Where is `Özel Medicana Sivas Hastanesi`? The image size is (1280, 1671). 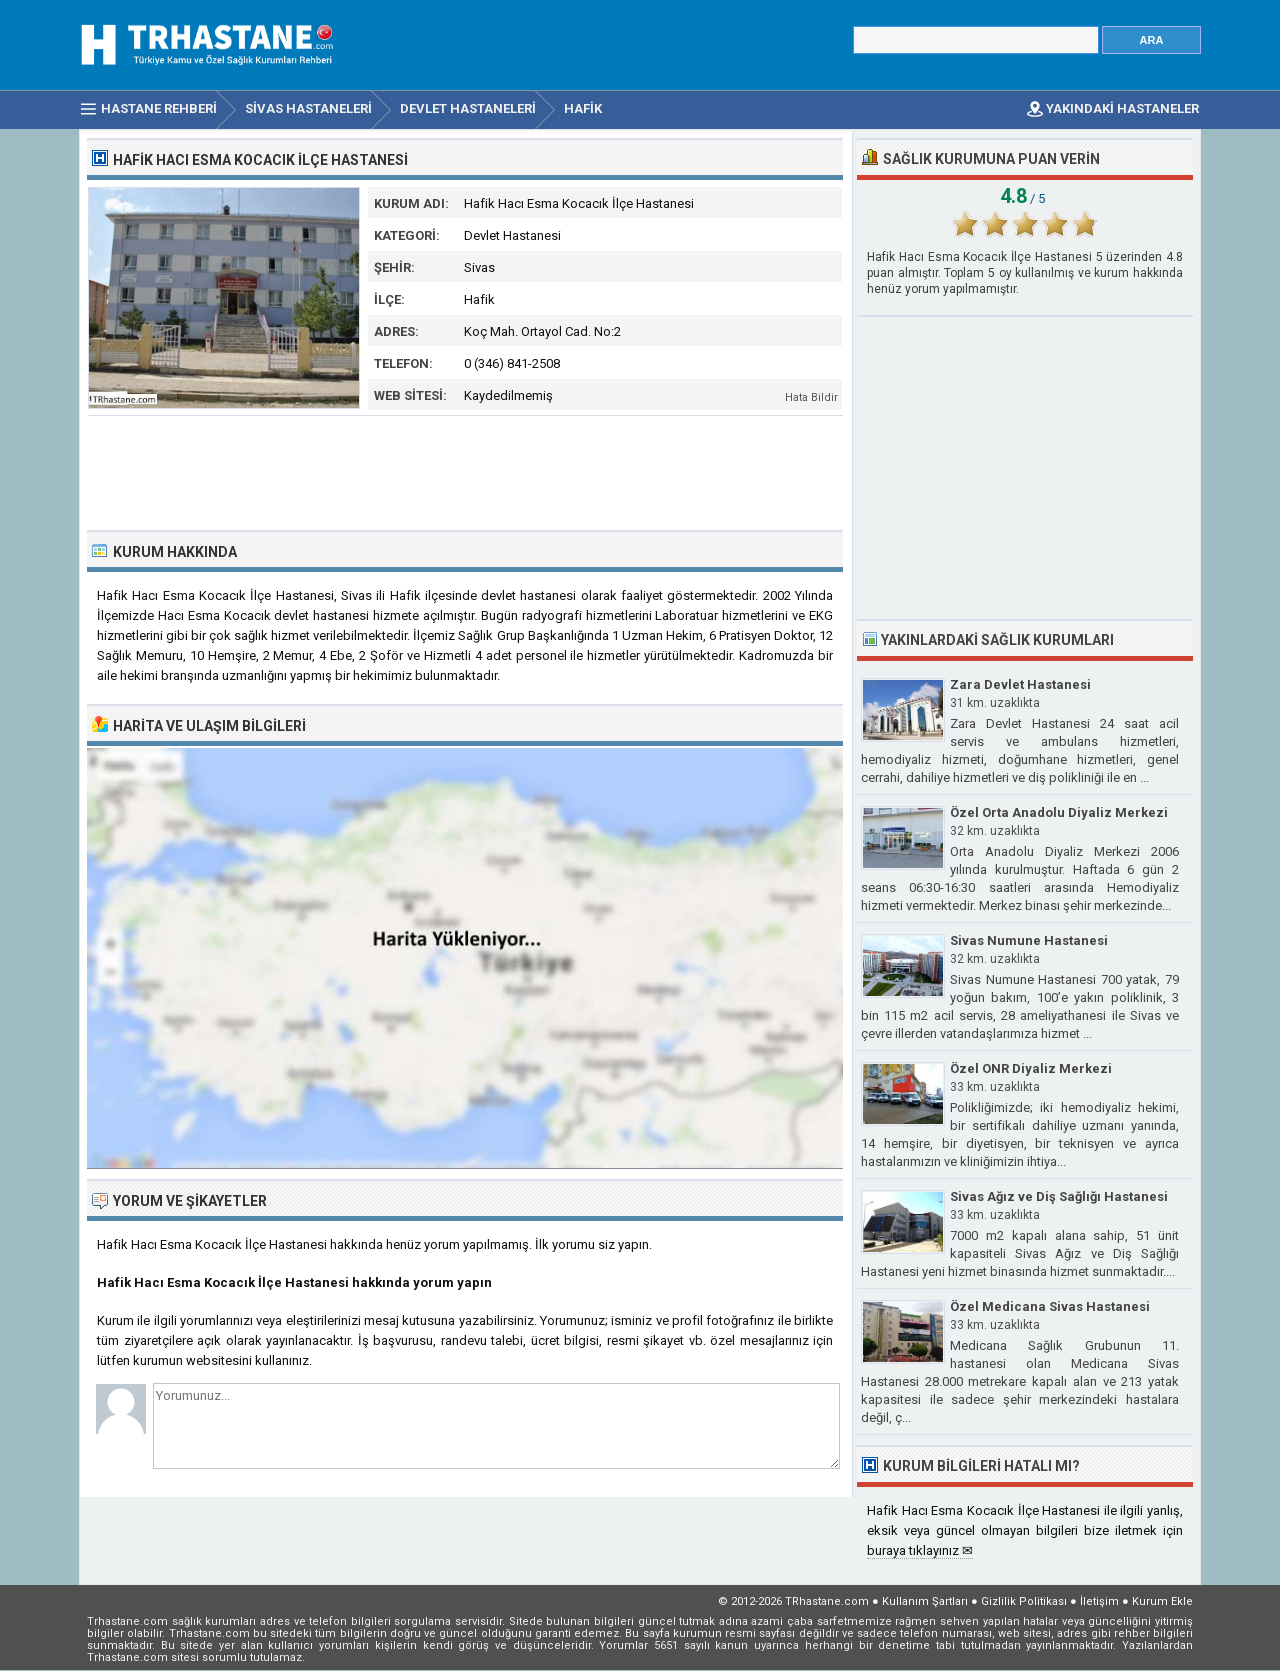
Özel Medicana Sivas Hastanesi is located at coordinates (1050, 1306).